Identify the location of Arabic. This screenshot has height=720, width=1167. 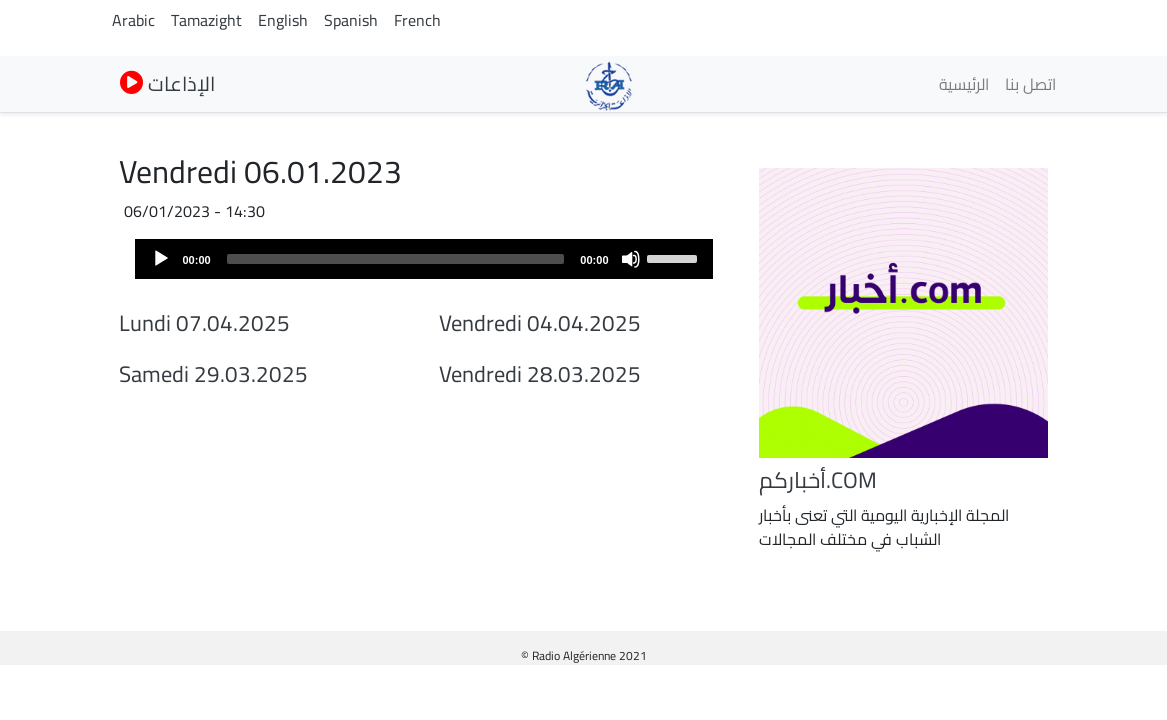
(133, 20).